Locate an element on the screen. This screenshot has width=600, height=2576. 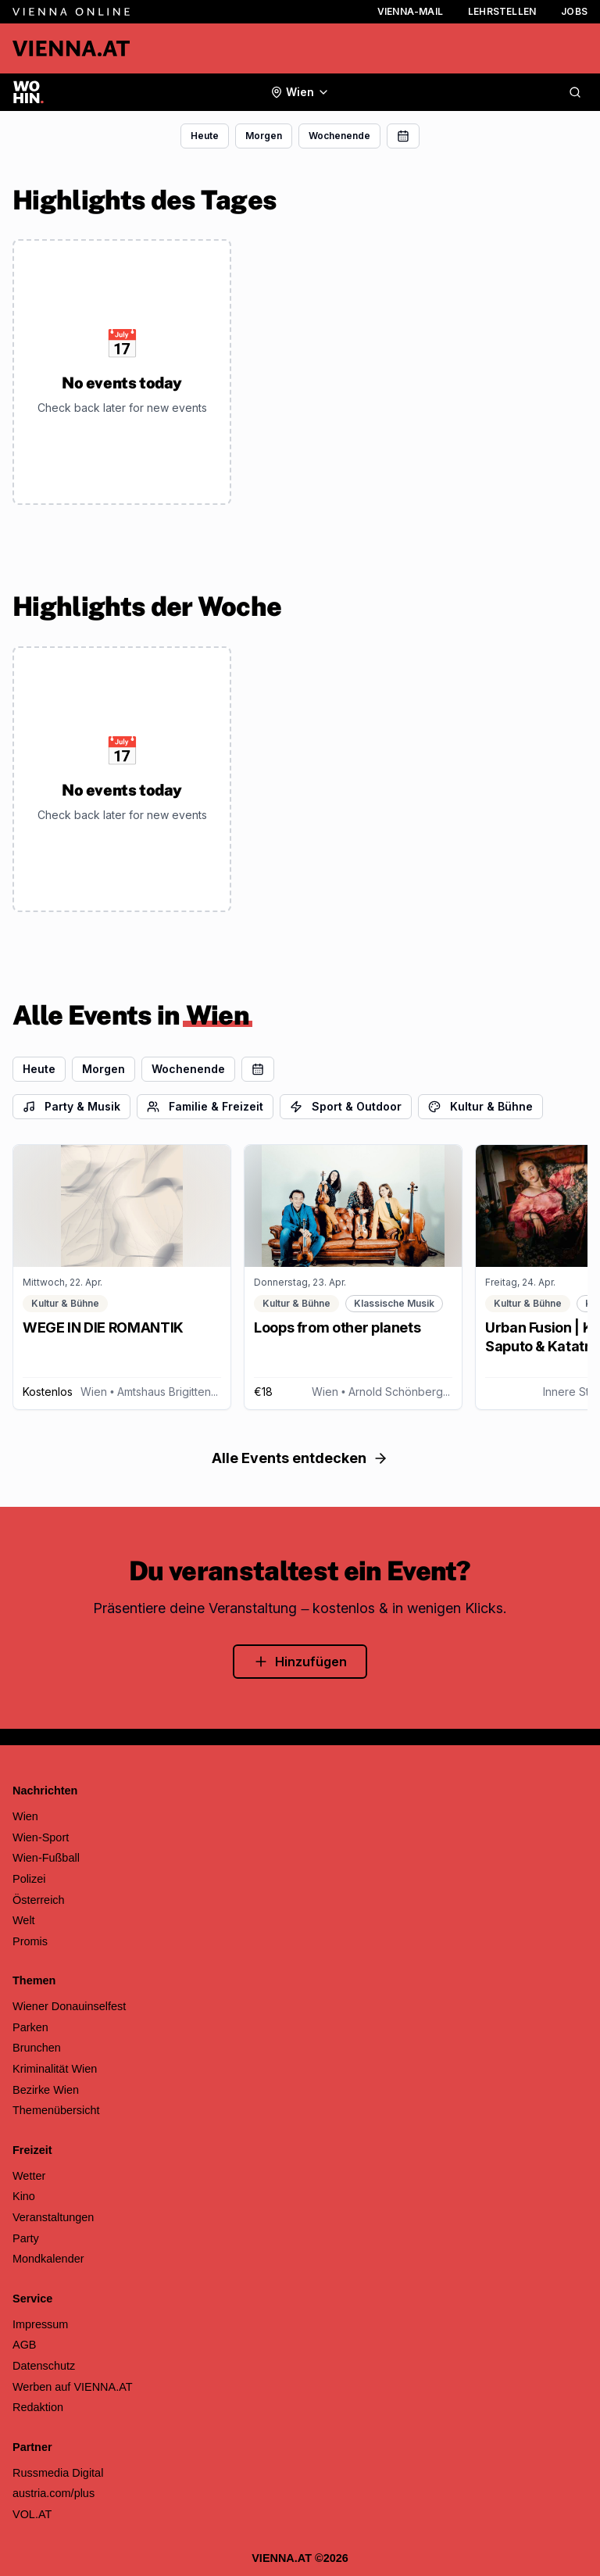
Wiener Donauinselfest is located at coordinates (69, 2006).